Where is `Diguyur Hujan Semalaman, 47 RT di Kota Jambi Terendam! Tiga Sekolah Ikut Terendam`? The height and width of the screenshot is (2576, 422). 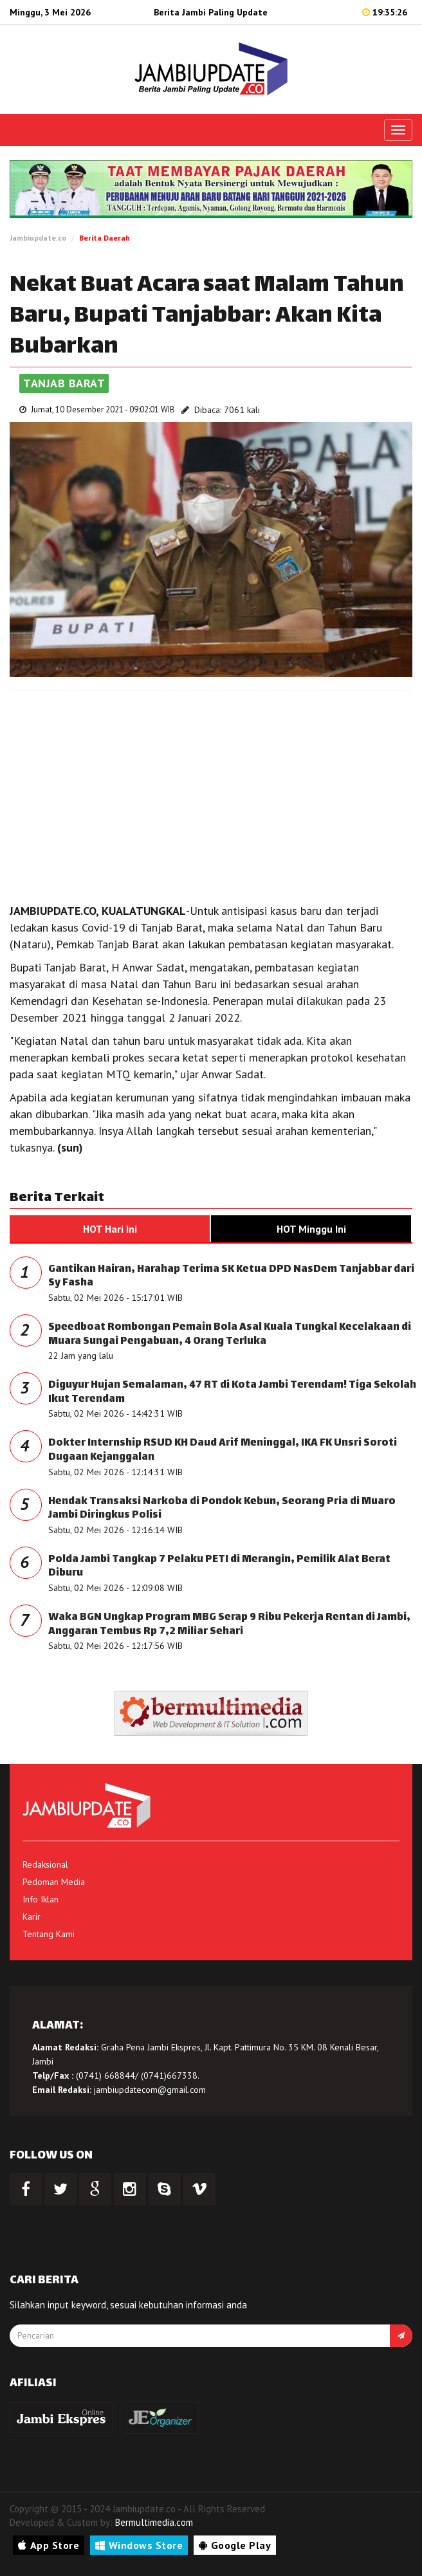
Diguyur Hujan Semalaman, 47 RT di Kota Jambi Terendam! Tiga Sekolah Ikut Terendam is located at coordinates (232, 1392).